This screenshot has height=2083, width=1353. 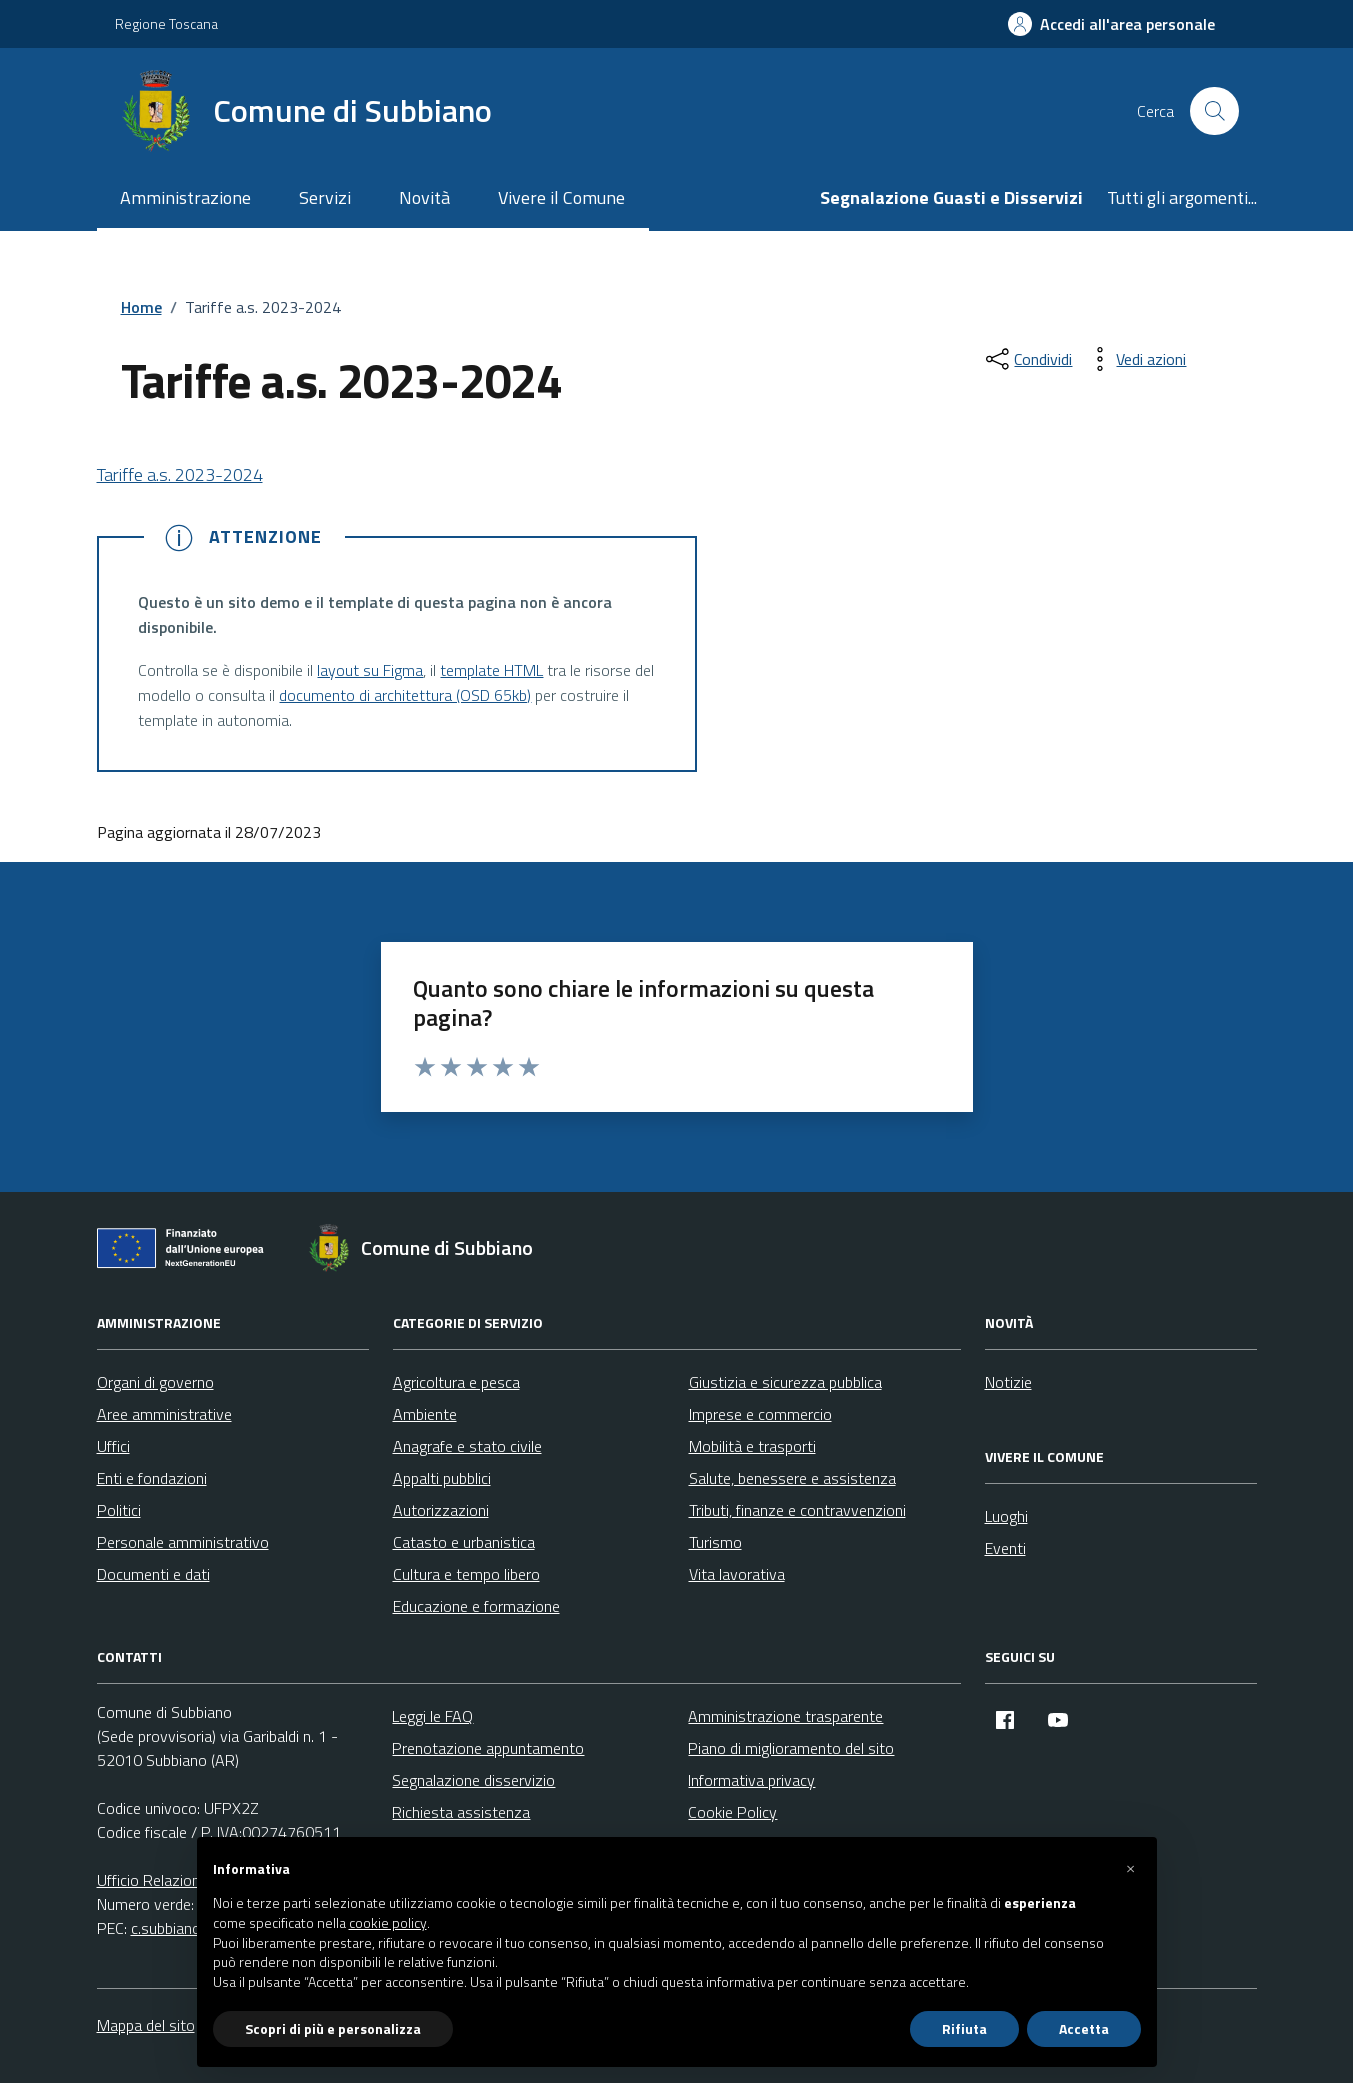 I want to click on documento di architettura (OSD 65kb), so click(x=405, y=695).